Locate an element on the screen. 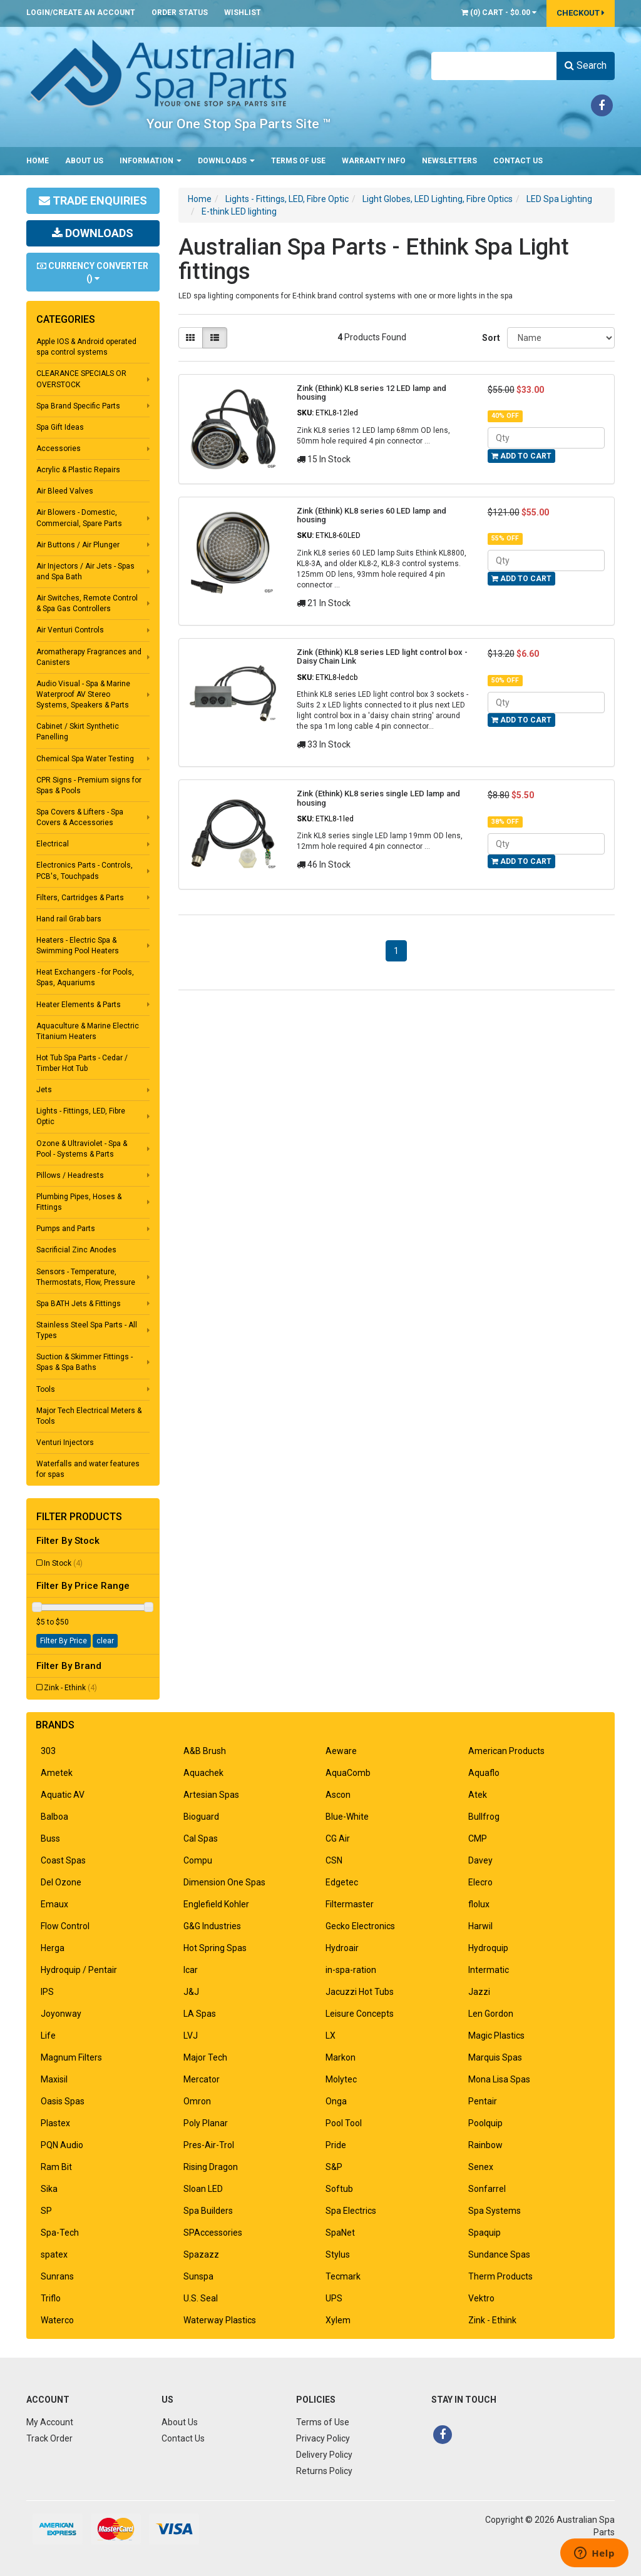 The image size is (641, 2576). Sundance Spas is located at coordinates (499, 2254).